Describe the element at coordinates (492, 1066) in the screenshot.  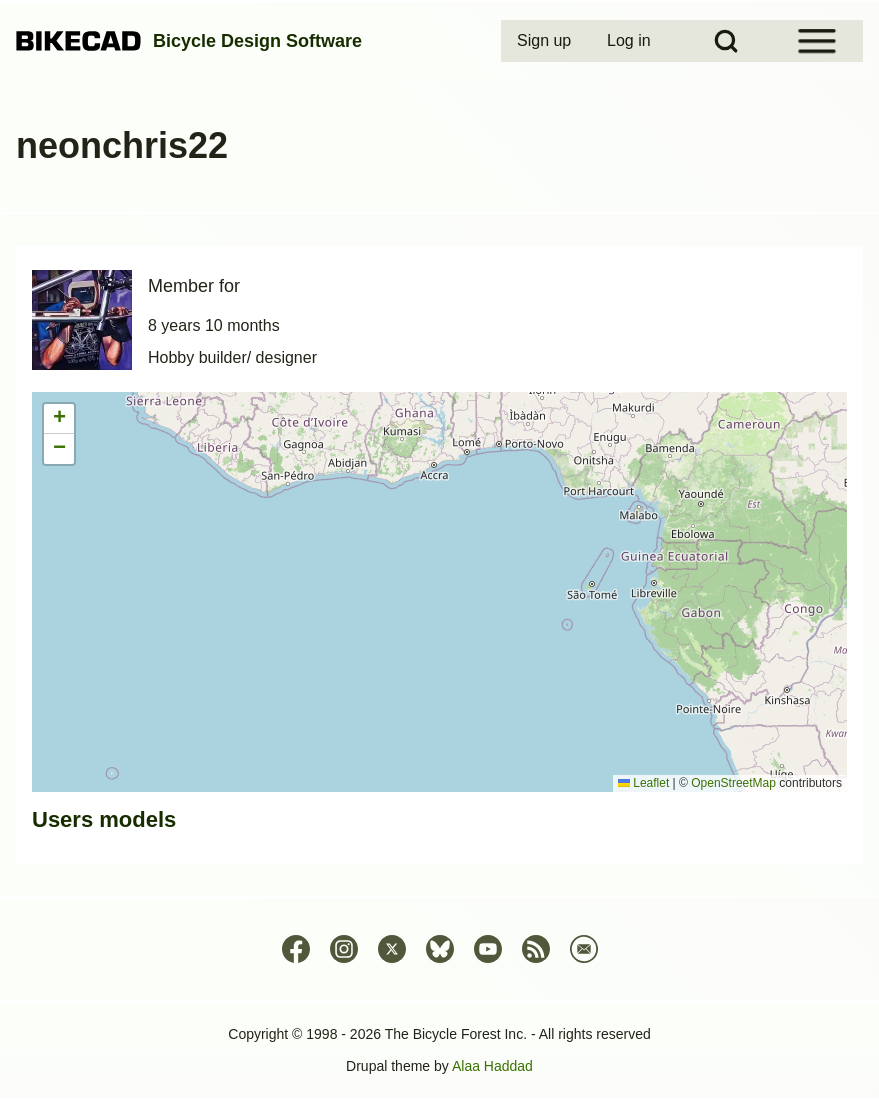
I see `Alaa Haddad` at that location.